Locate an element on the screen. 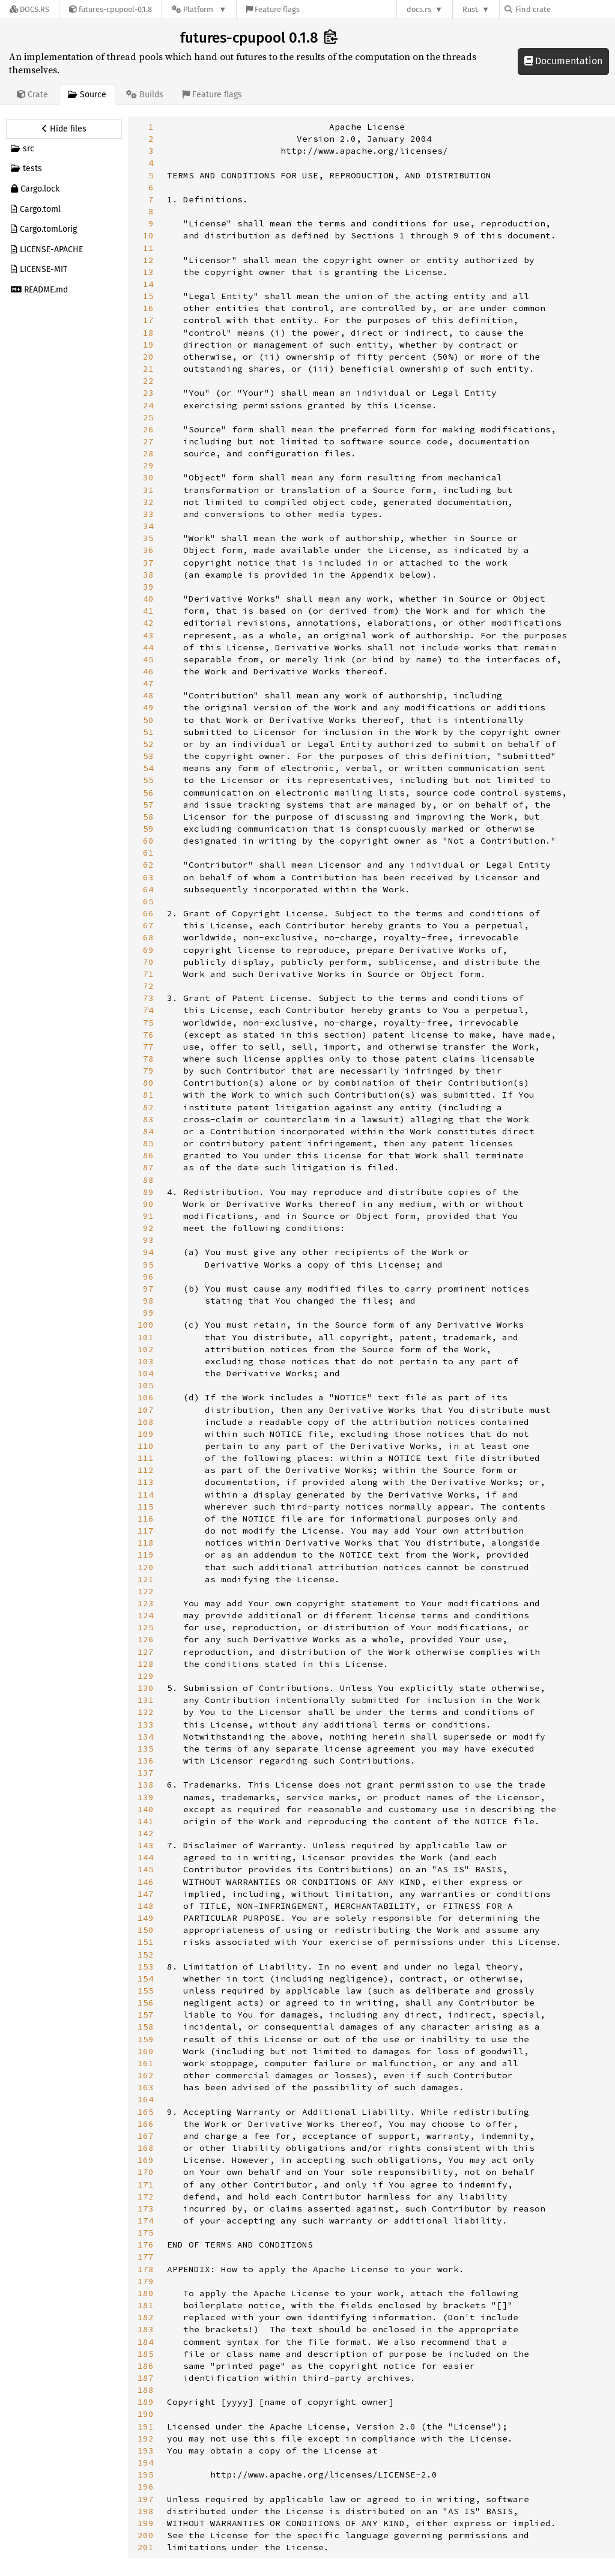  67 is located at coordinates (148, 925).